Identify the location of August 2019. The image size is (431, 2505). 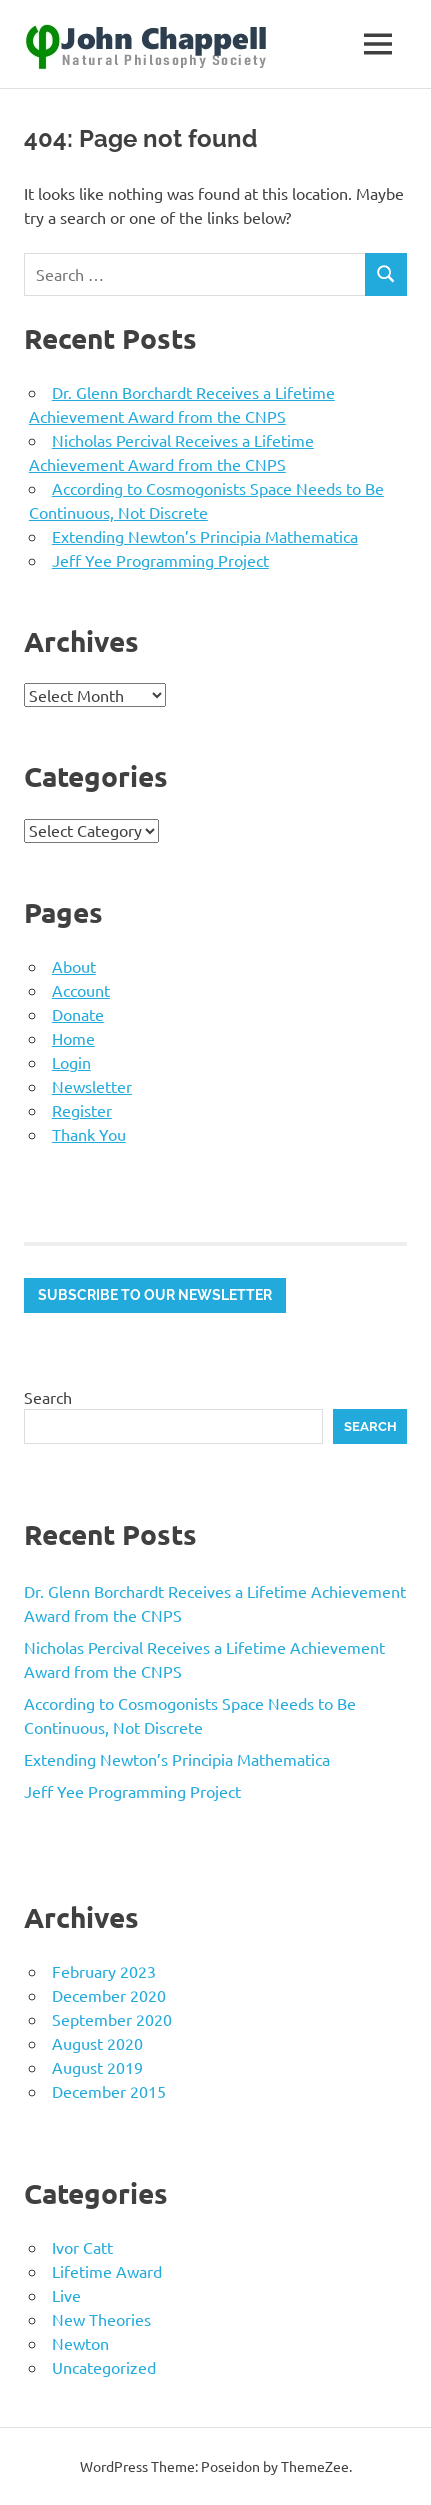
(97, 2067).